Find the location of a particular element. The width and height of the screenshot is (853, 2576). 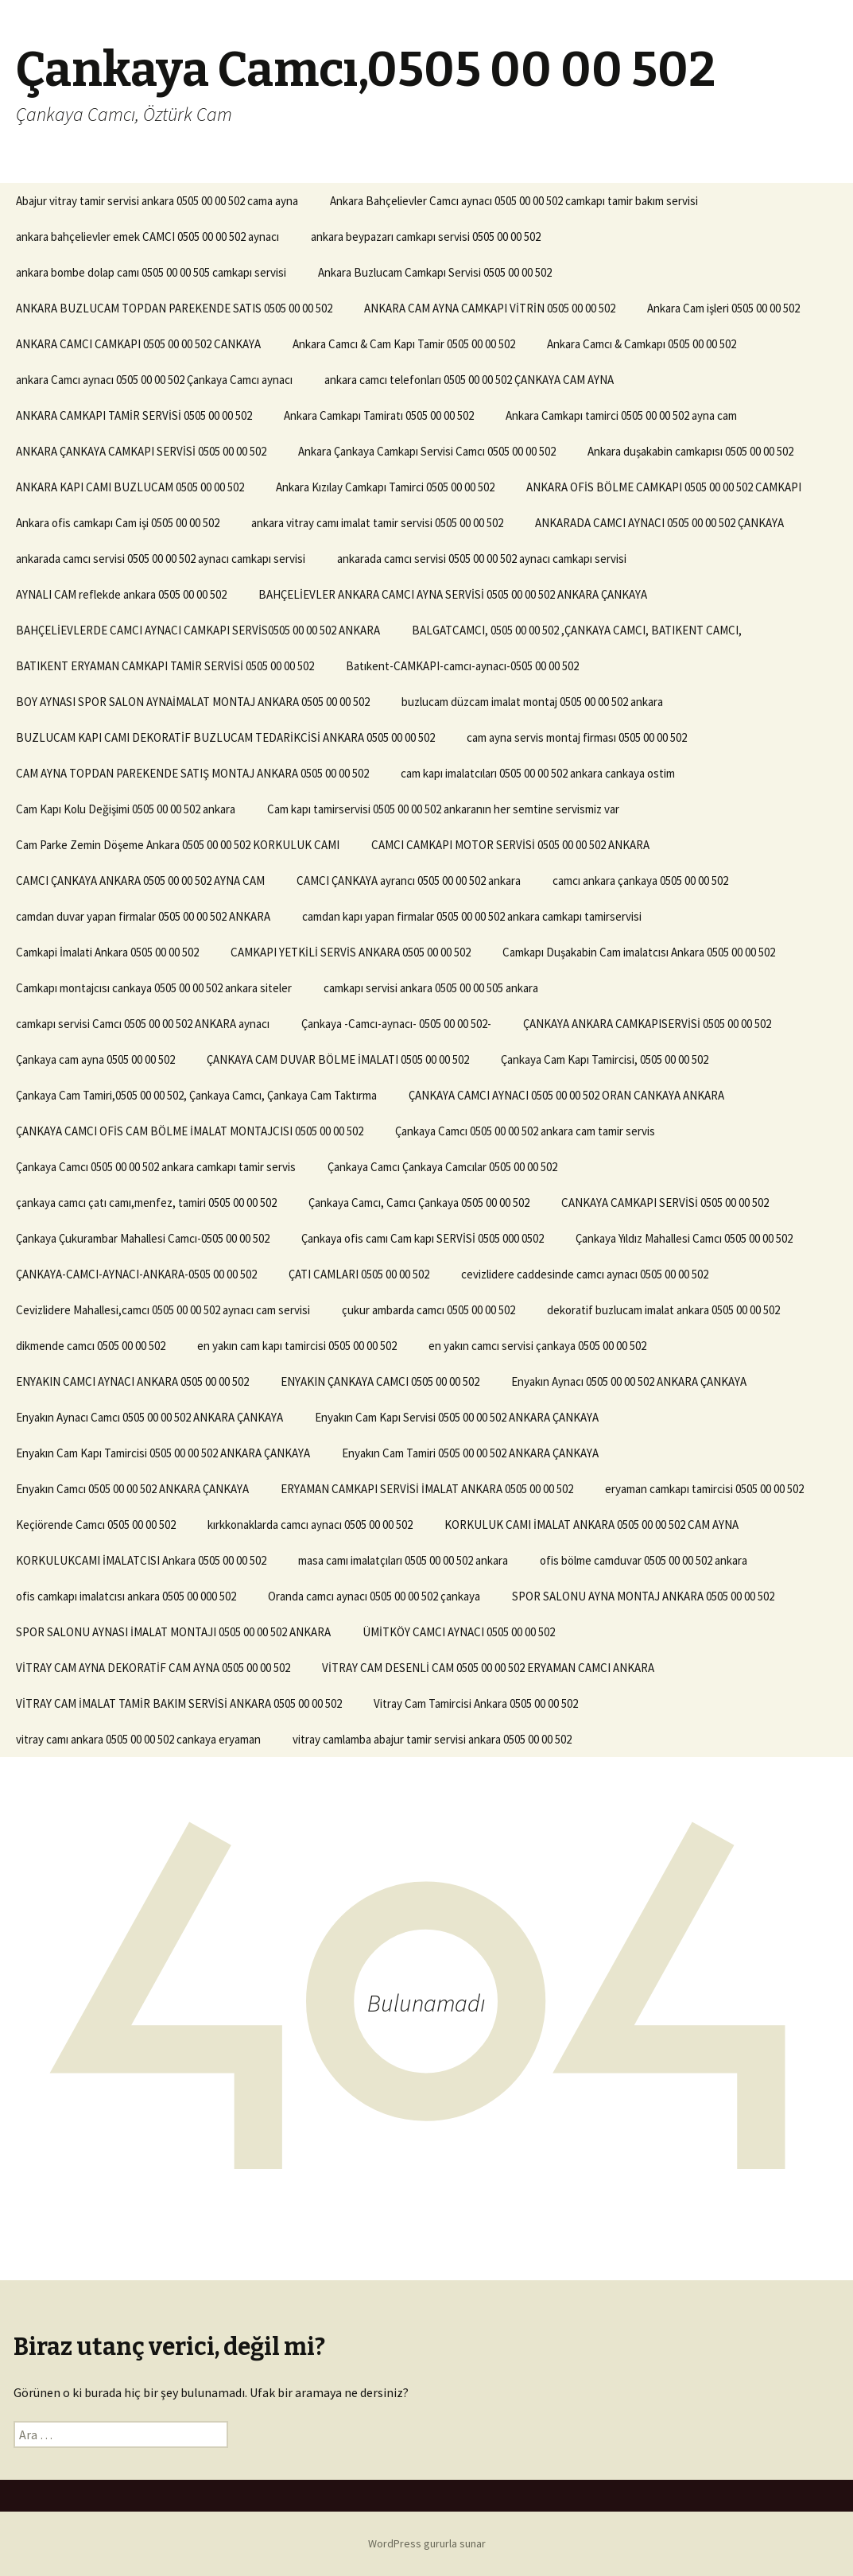

Ankara Çankaya Camkapı Servisi Camcı 0505 00 00 502 is located at coordinates (427, 451).